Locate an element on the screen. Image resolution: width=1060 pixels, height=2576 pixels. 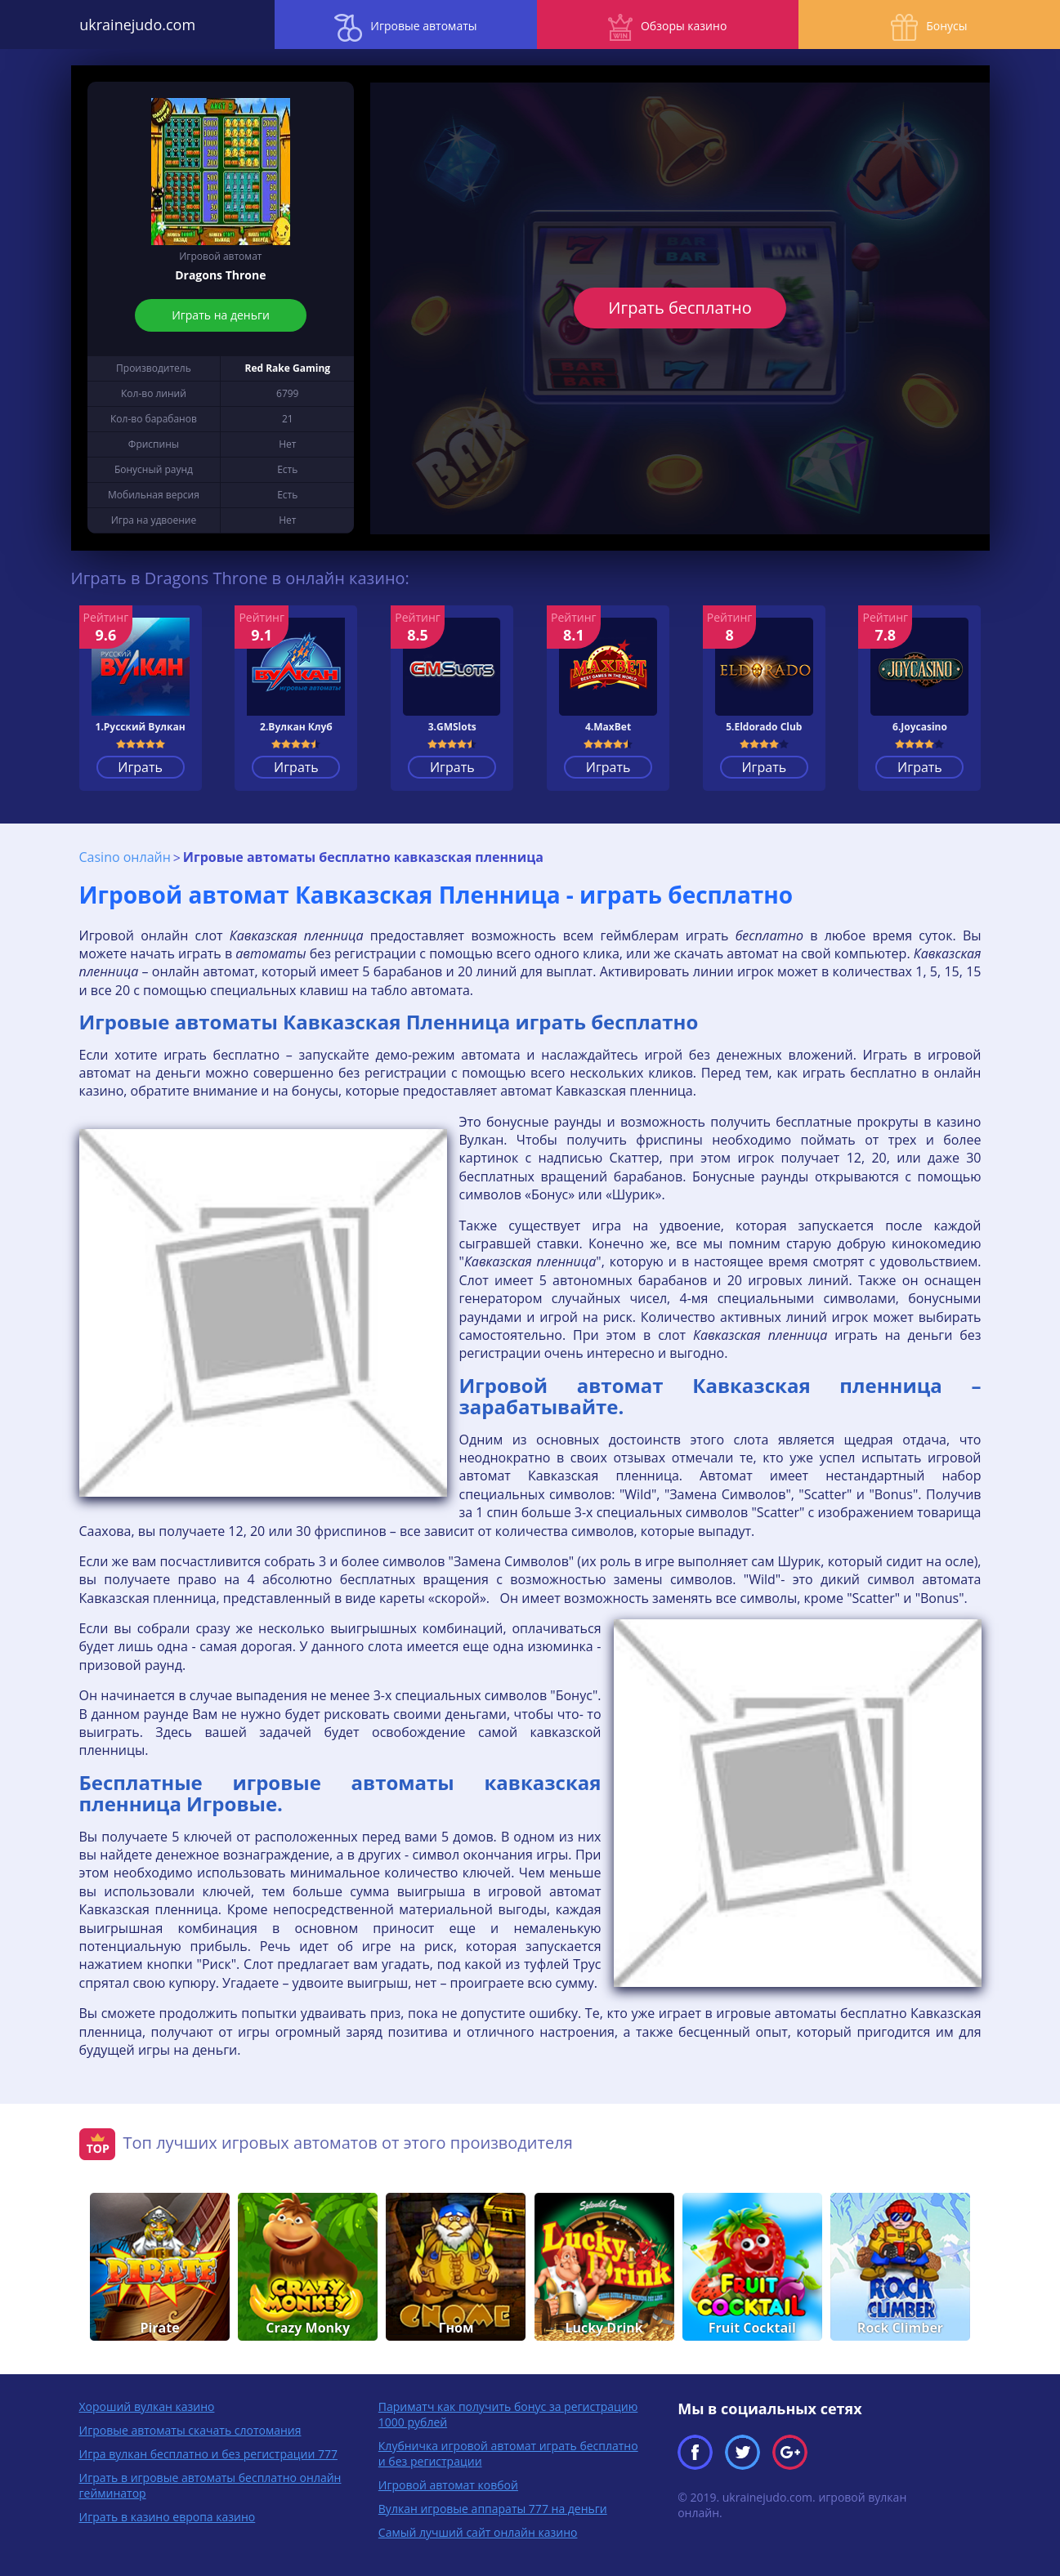
Хороший вулкан казино is located at coordinates (147, 2405).